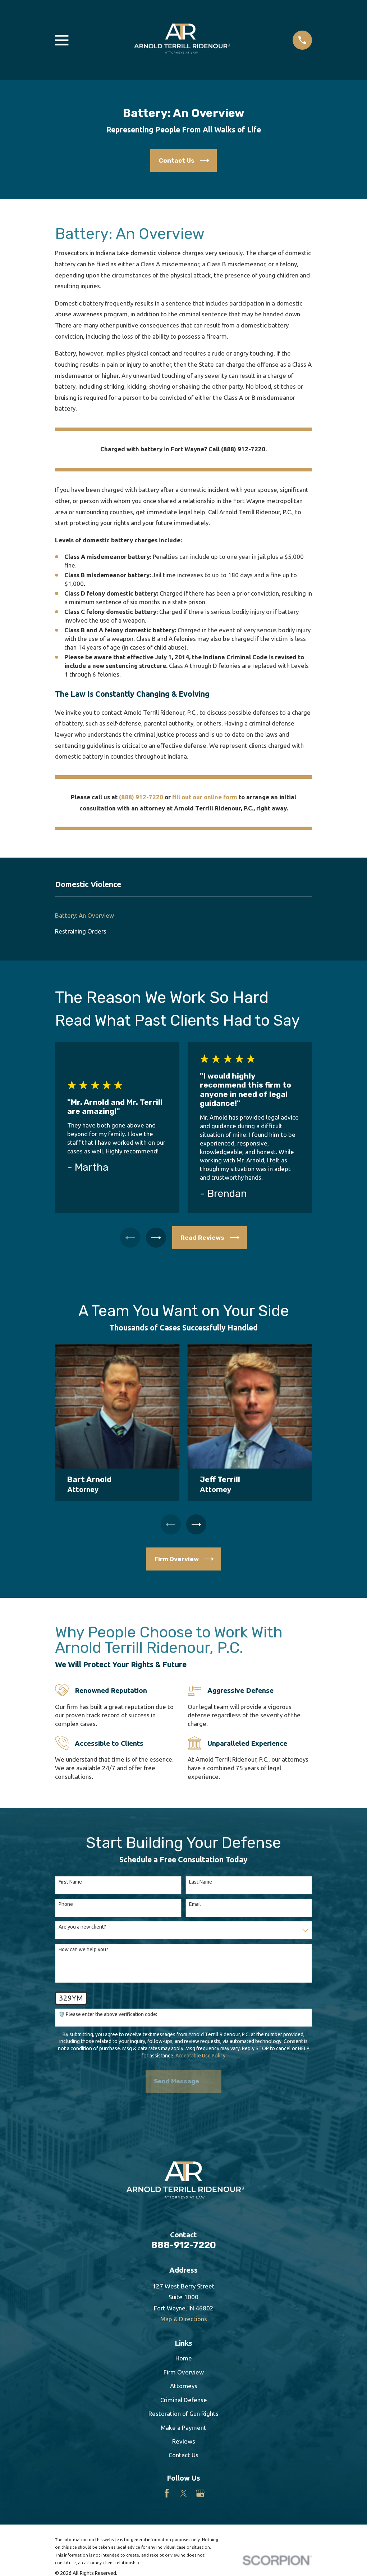 This screenshot has height=2576, width=367. What do you see at coordinates (183, 915) in the screenshot?
I see `[menuitem]` at bounding box center [183, 915].